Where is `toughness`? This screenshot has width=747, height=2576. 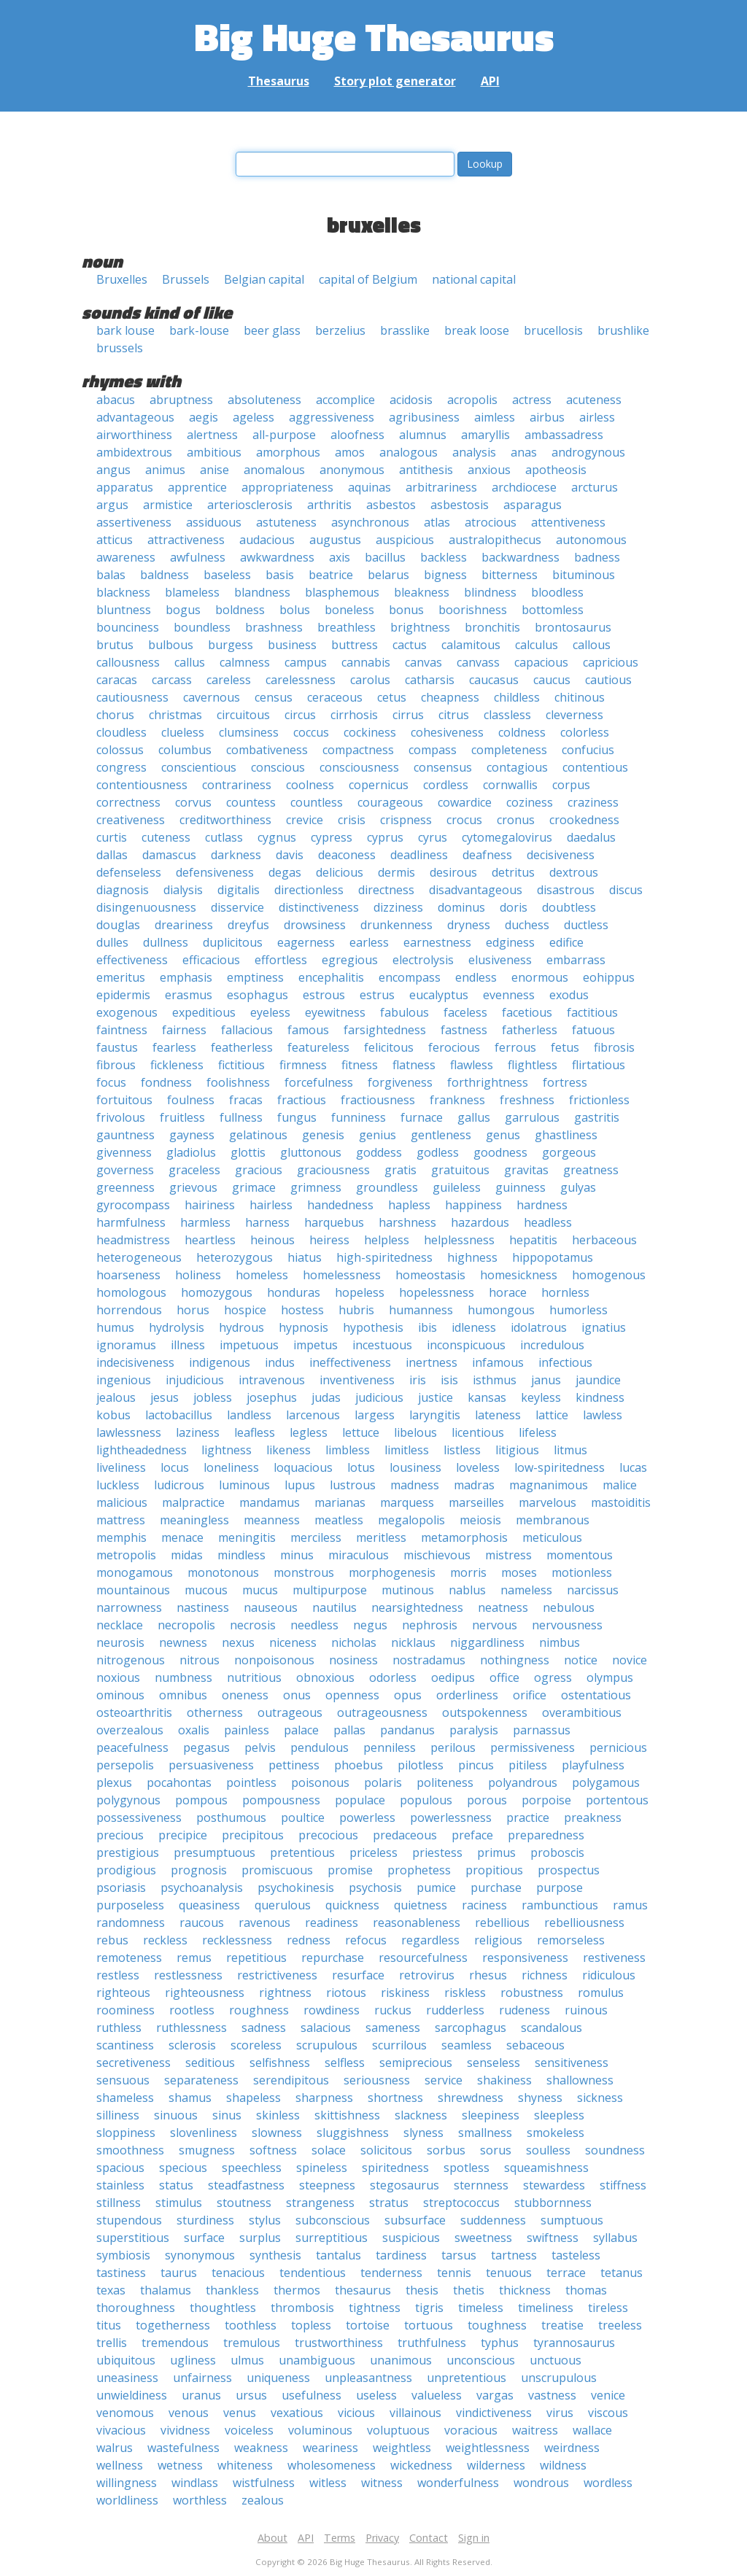
toughness is located at coordinates (497, 2325).